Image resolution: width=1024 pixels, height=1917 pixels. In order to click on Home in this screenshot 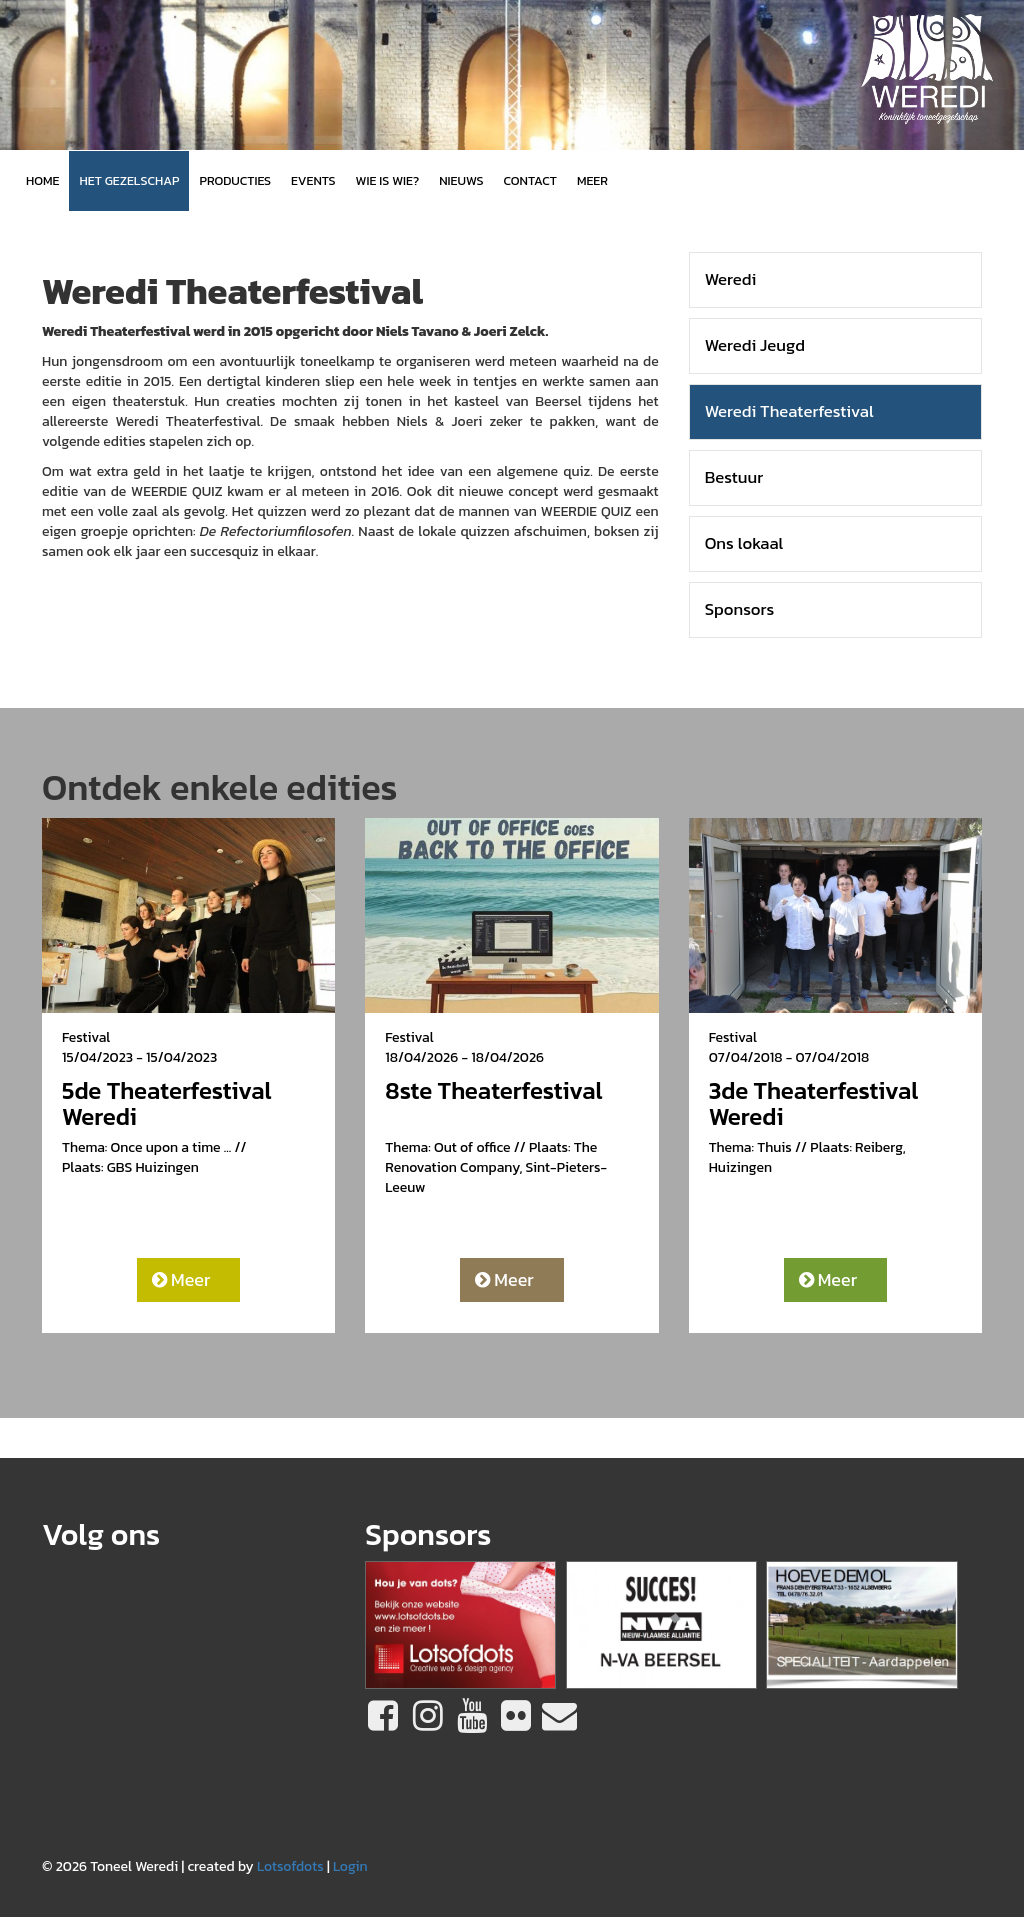, I will do `click(42, 180)`.